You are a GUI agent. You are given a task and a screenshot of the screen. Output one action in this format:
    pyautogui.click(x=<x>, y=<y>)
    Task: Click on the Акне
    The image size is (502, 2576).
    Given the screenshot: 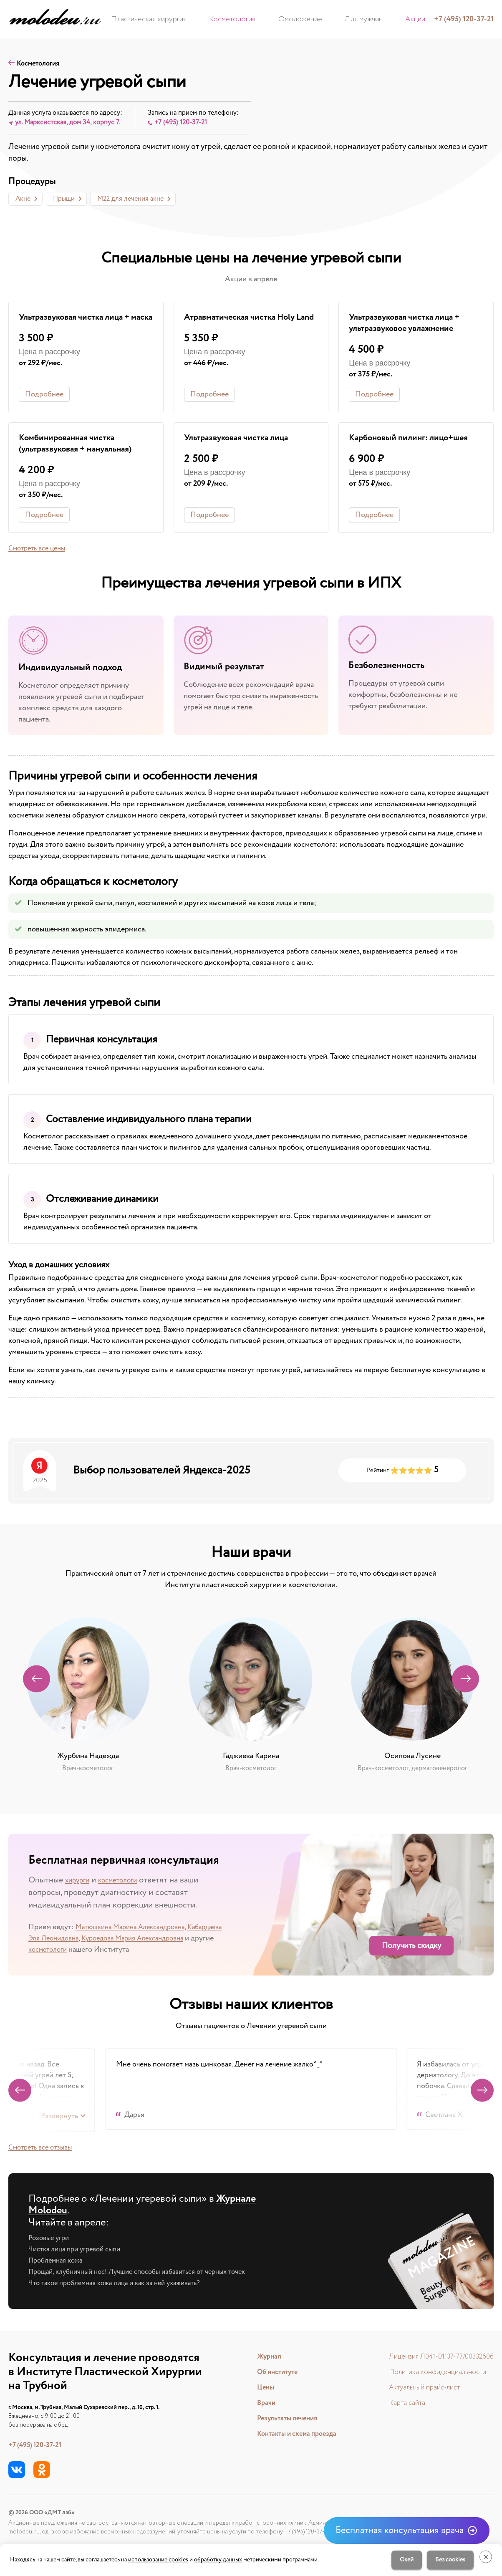 What is the action you would take?
    pyautogui.click(x=22, y=200)
    